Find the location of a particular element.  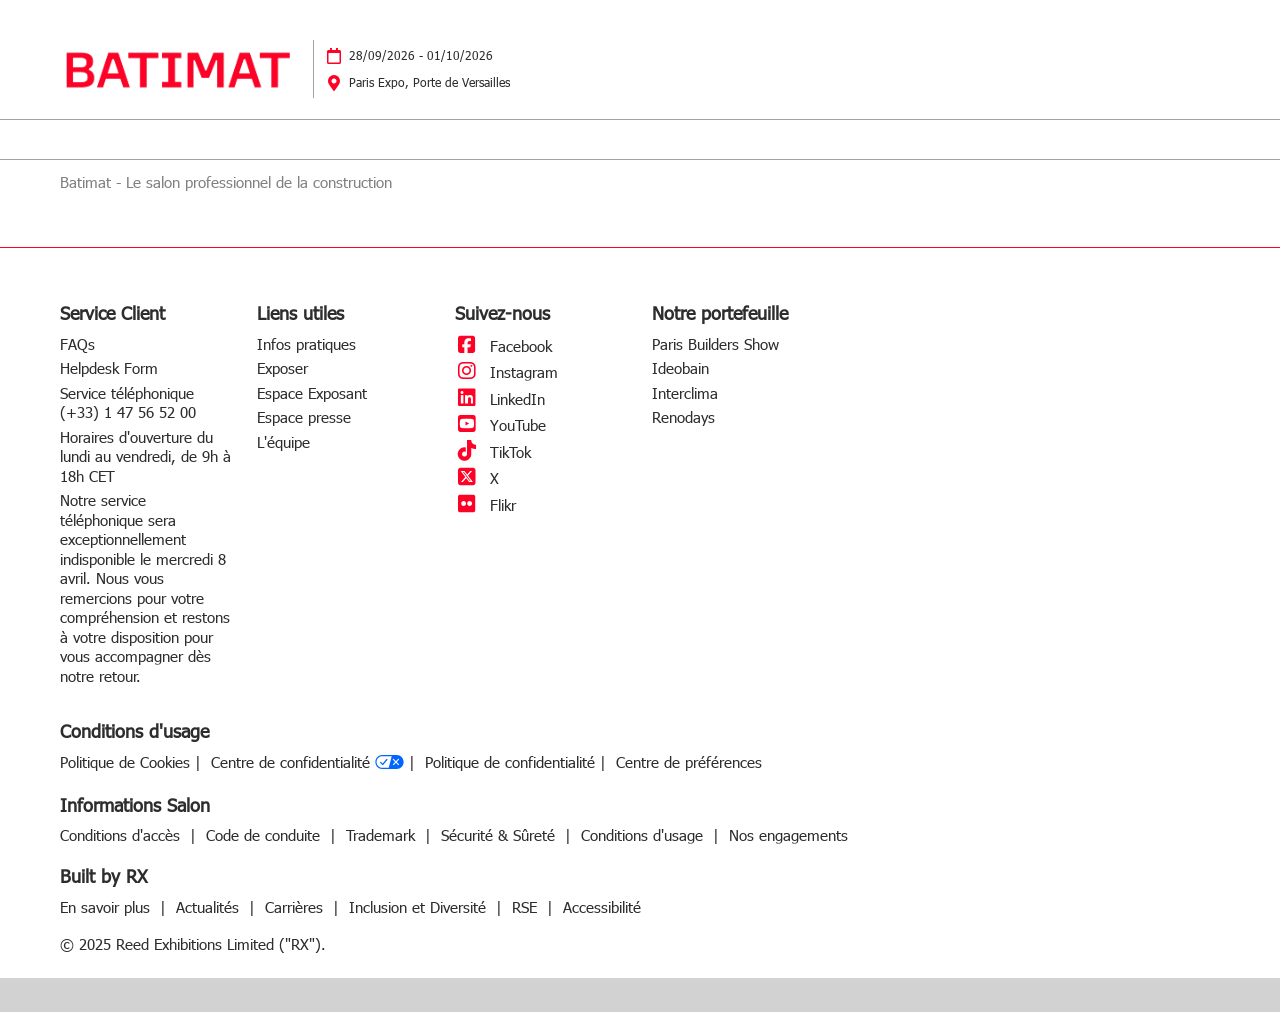

Interclima is located at coordinates (685, 393).